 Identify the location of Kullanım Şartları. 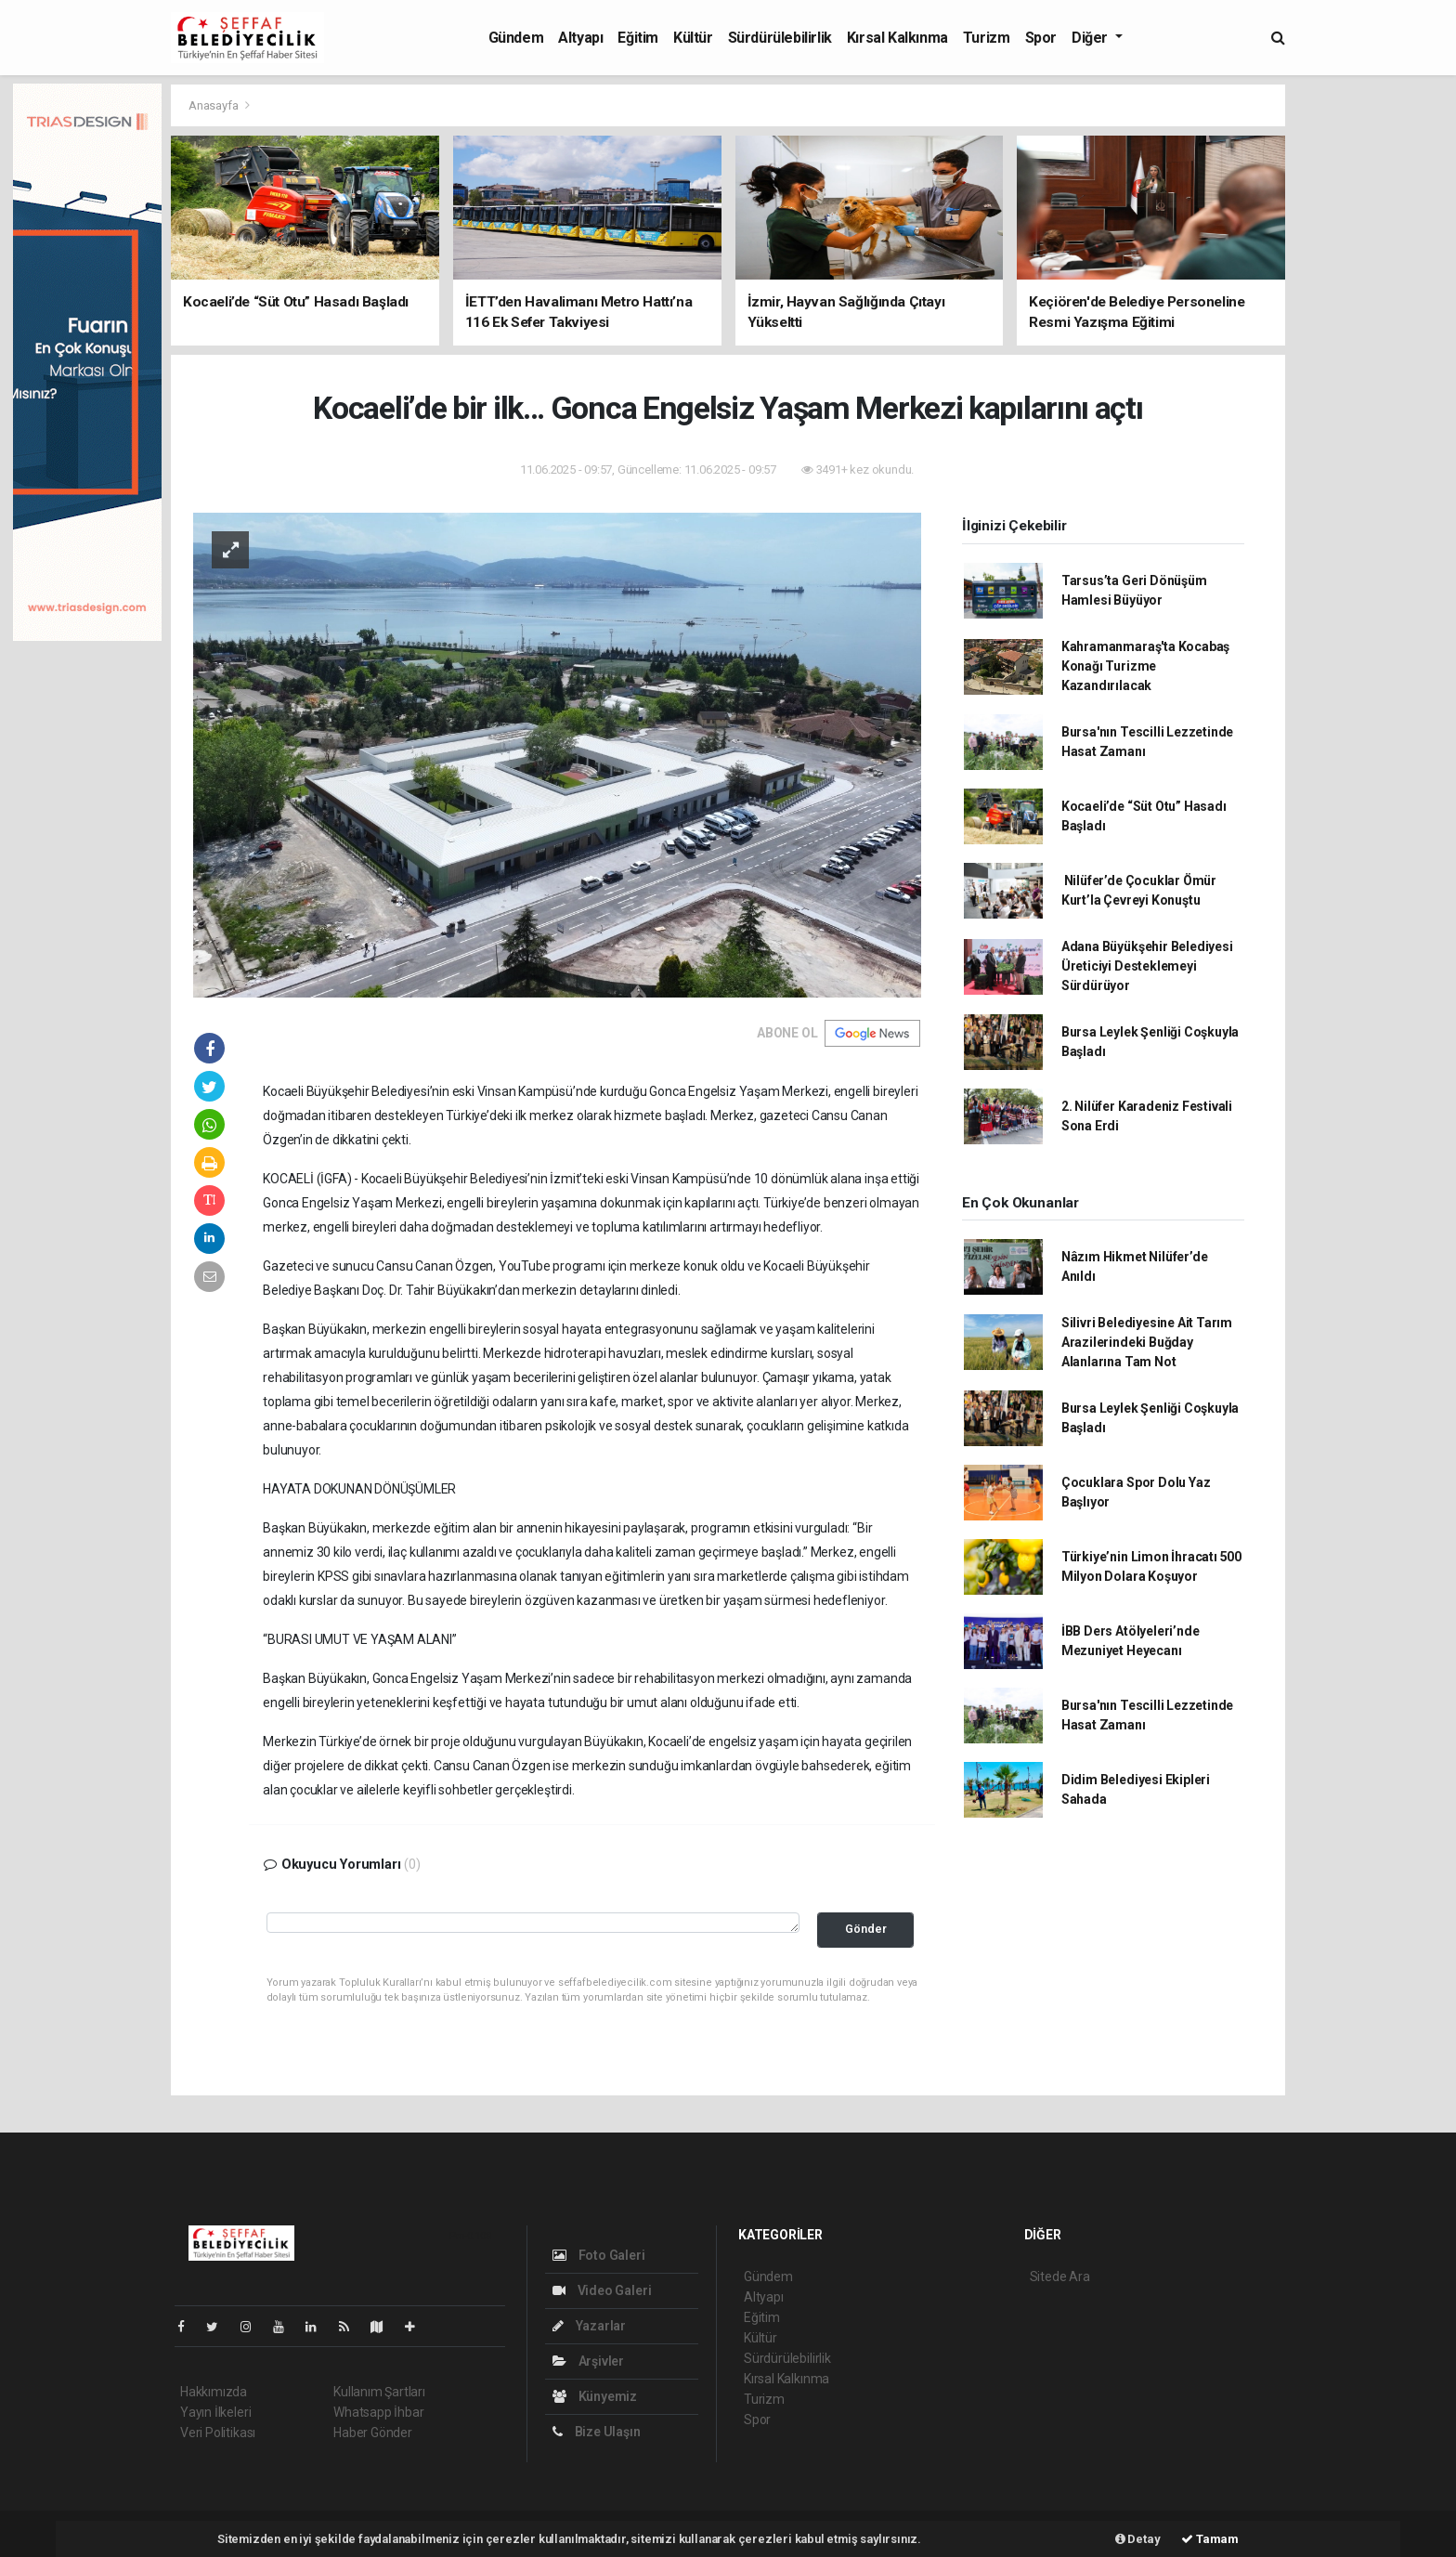
(379, 2391).